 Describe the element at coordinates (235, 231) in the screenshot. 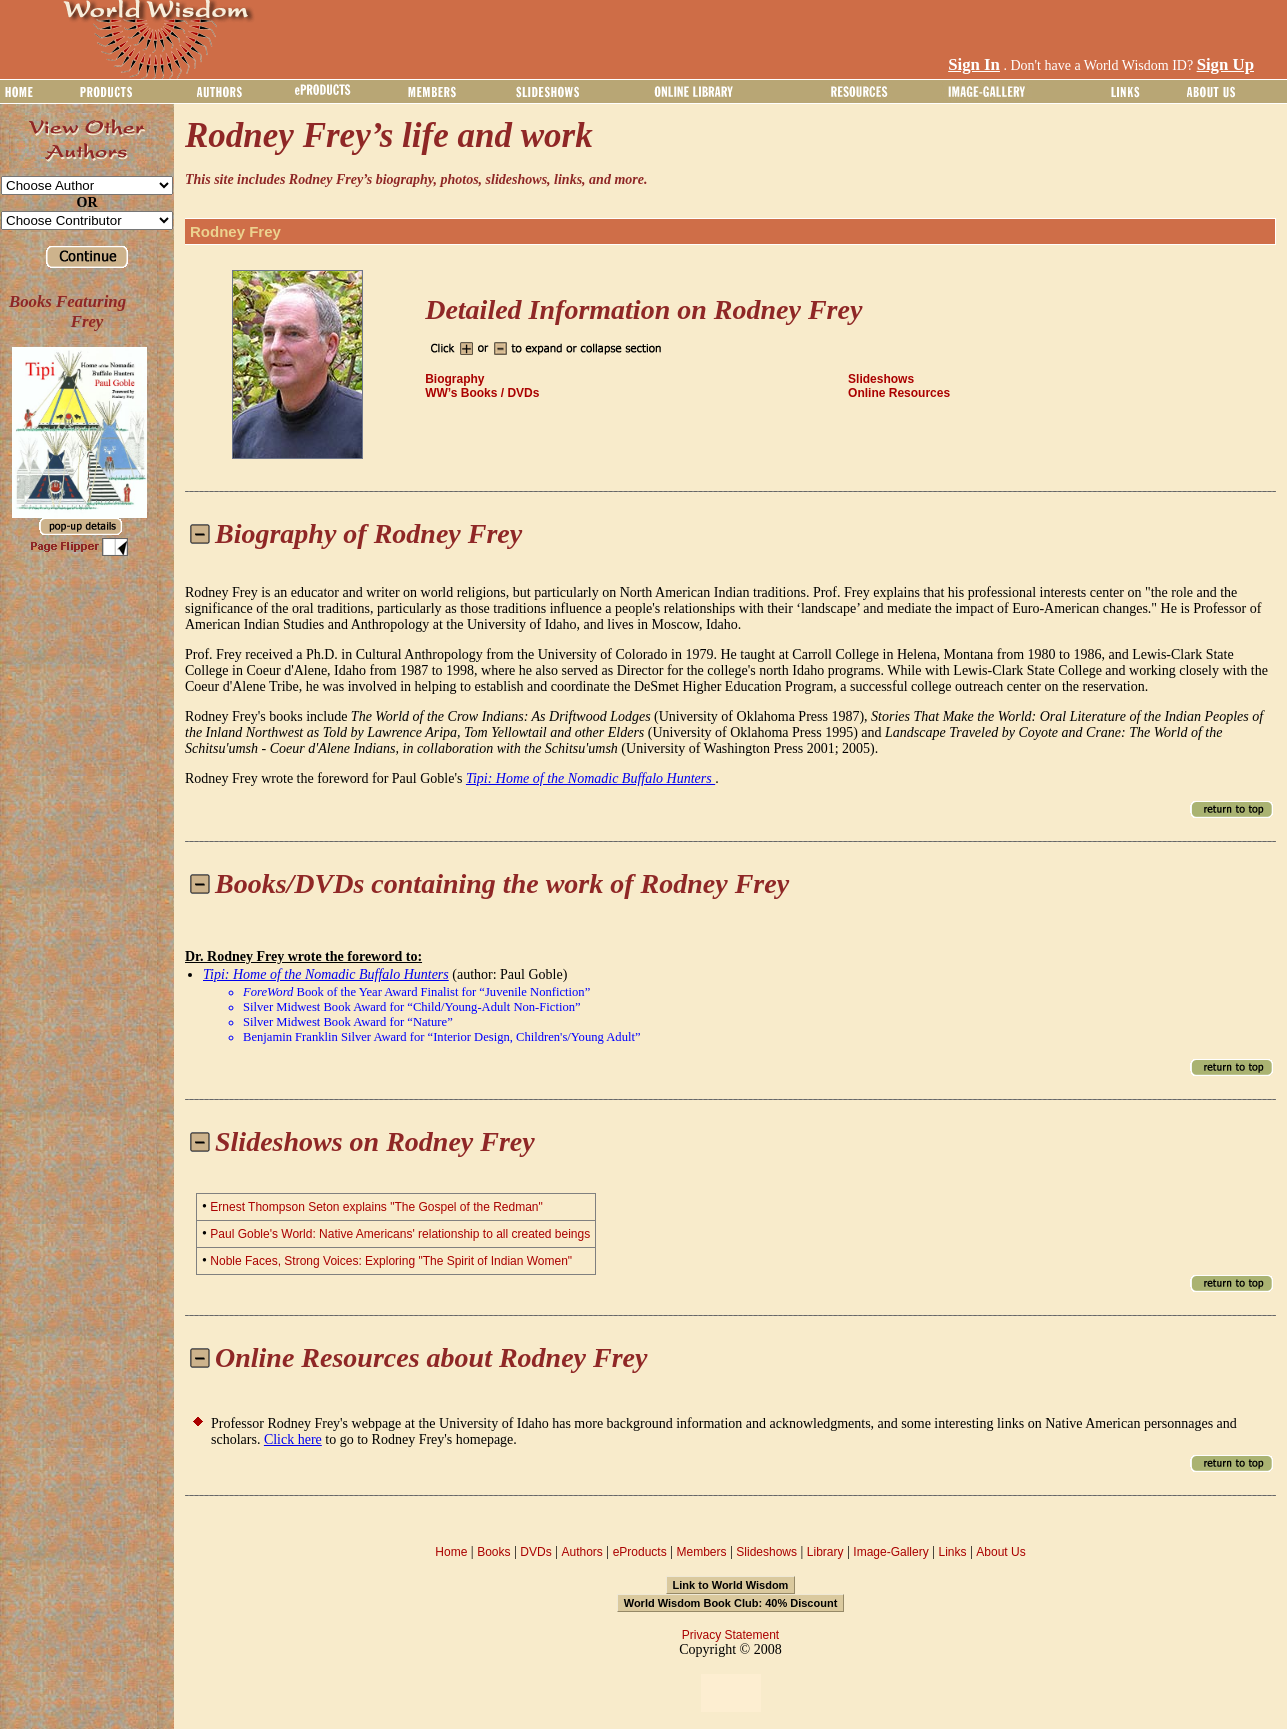

I see `Rodney Frey` at that location.